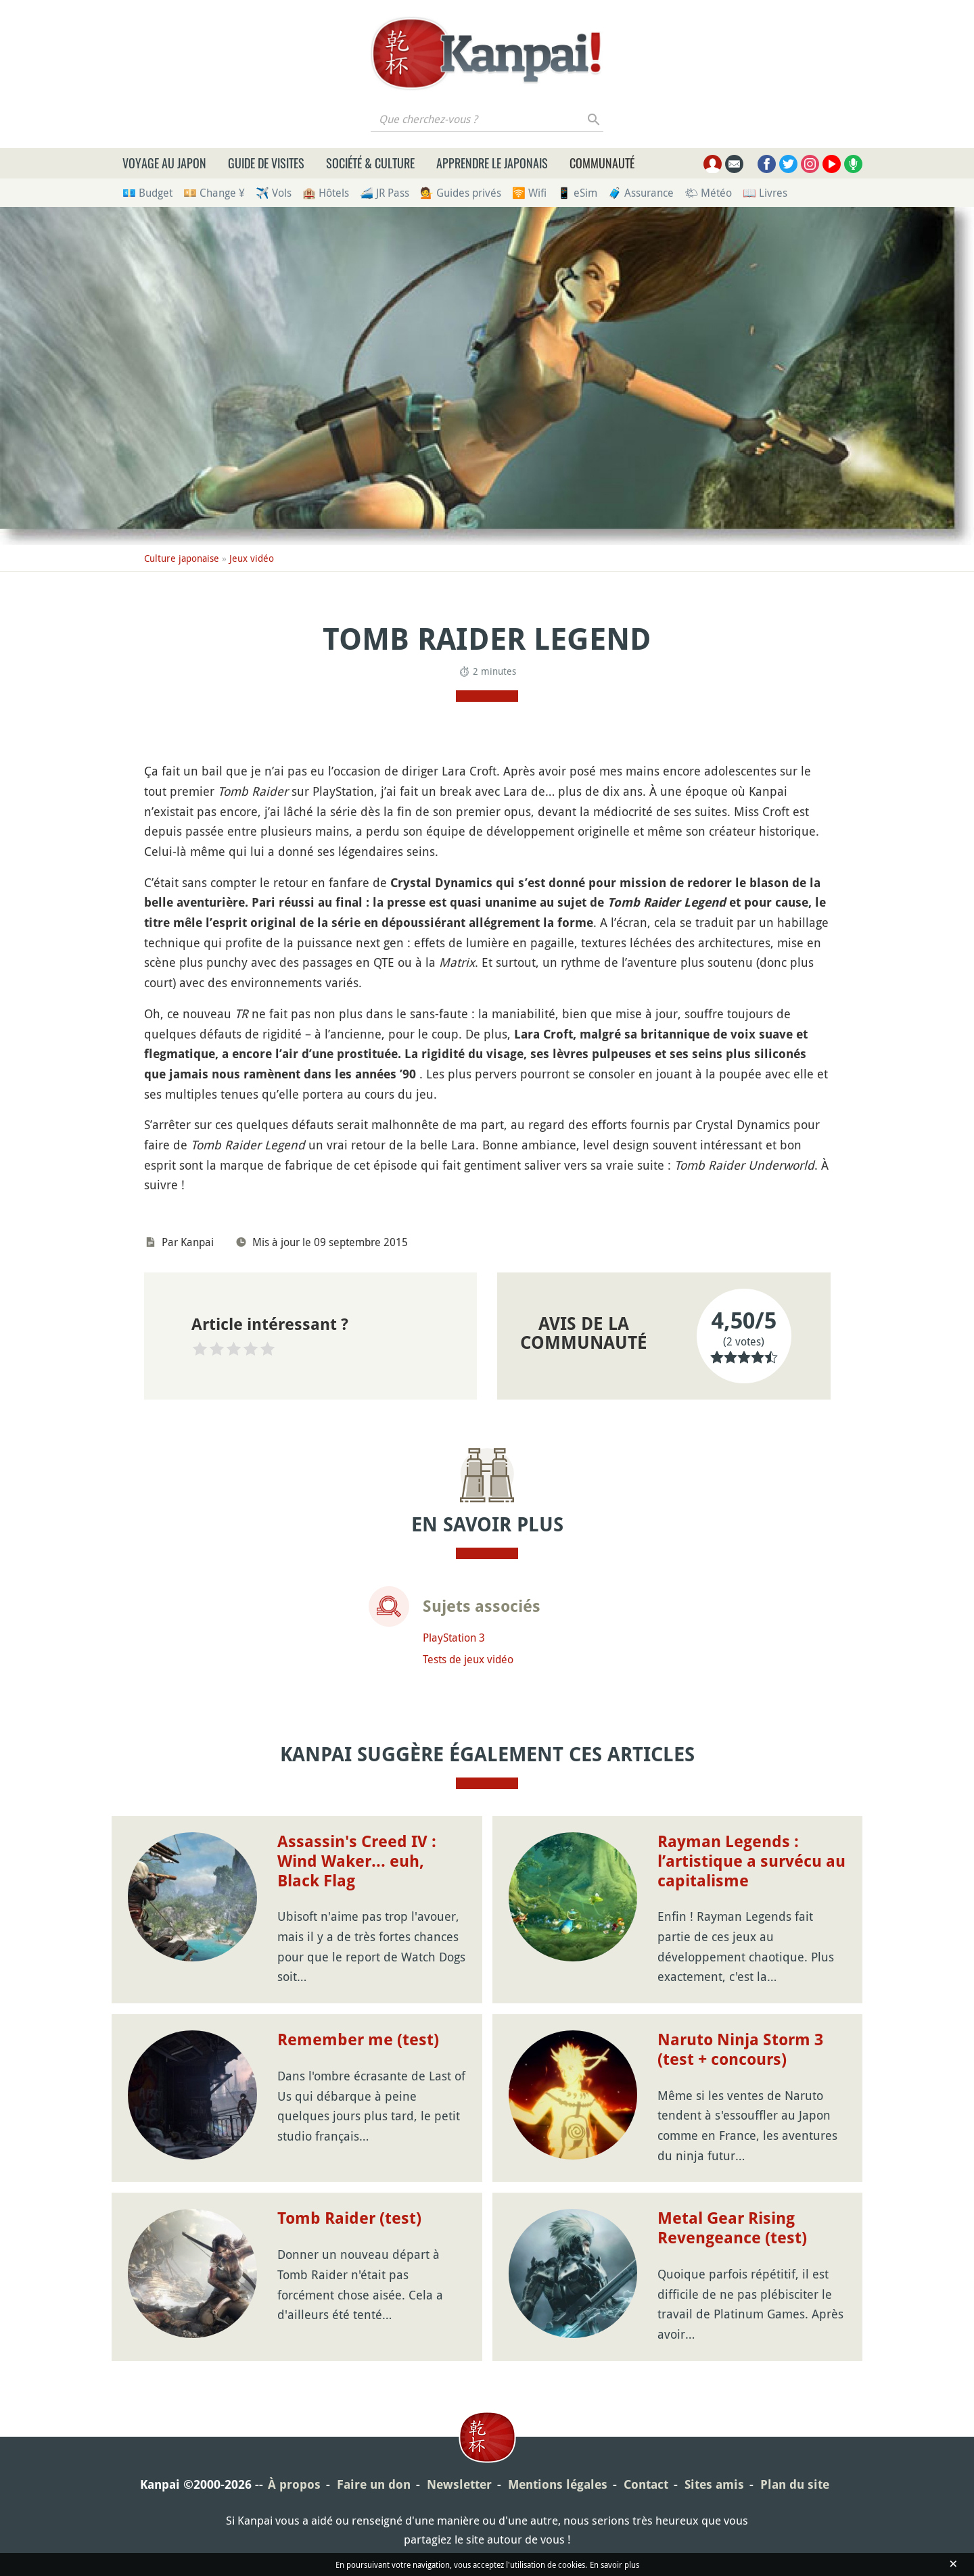  What do you see at coordinates (459, 2484) in the screenshot?
I see `Newsletter` at bounding box center [459, 2484].